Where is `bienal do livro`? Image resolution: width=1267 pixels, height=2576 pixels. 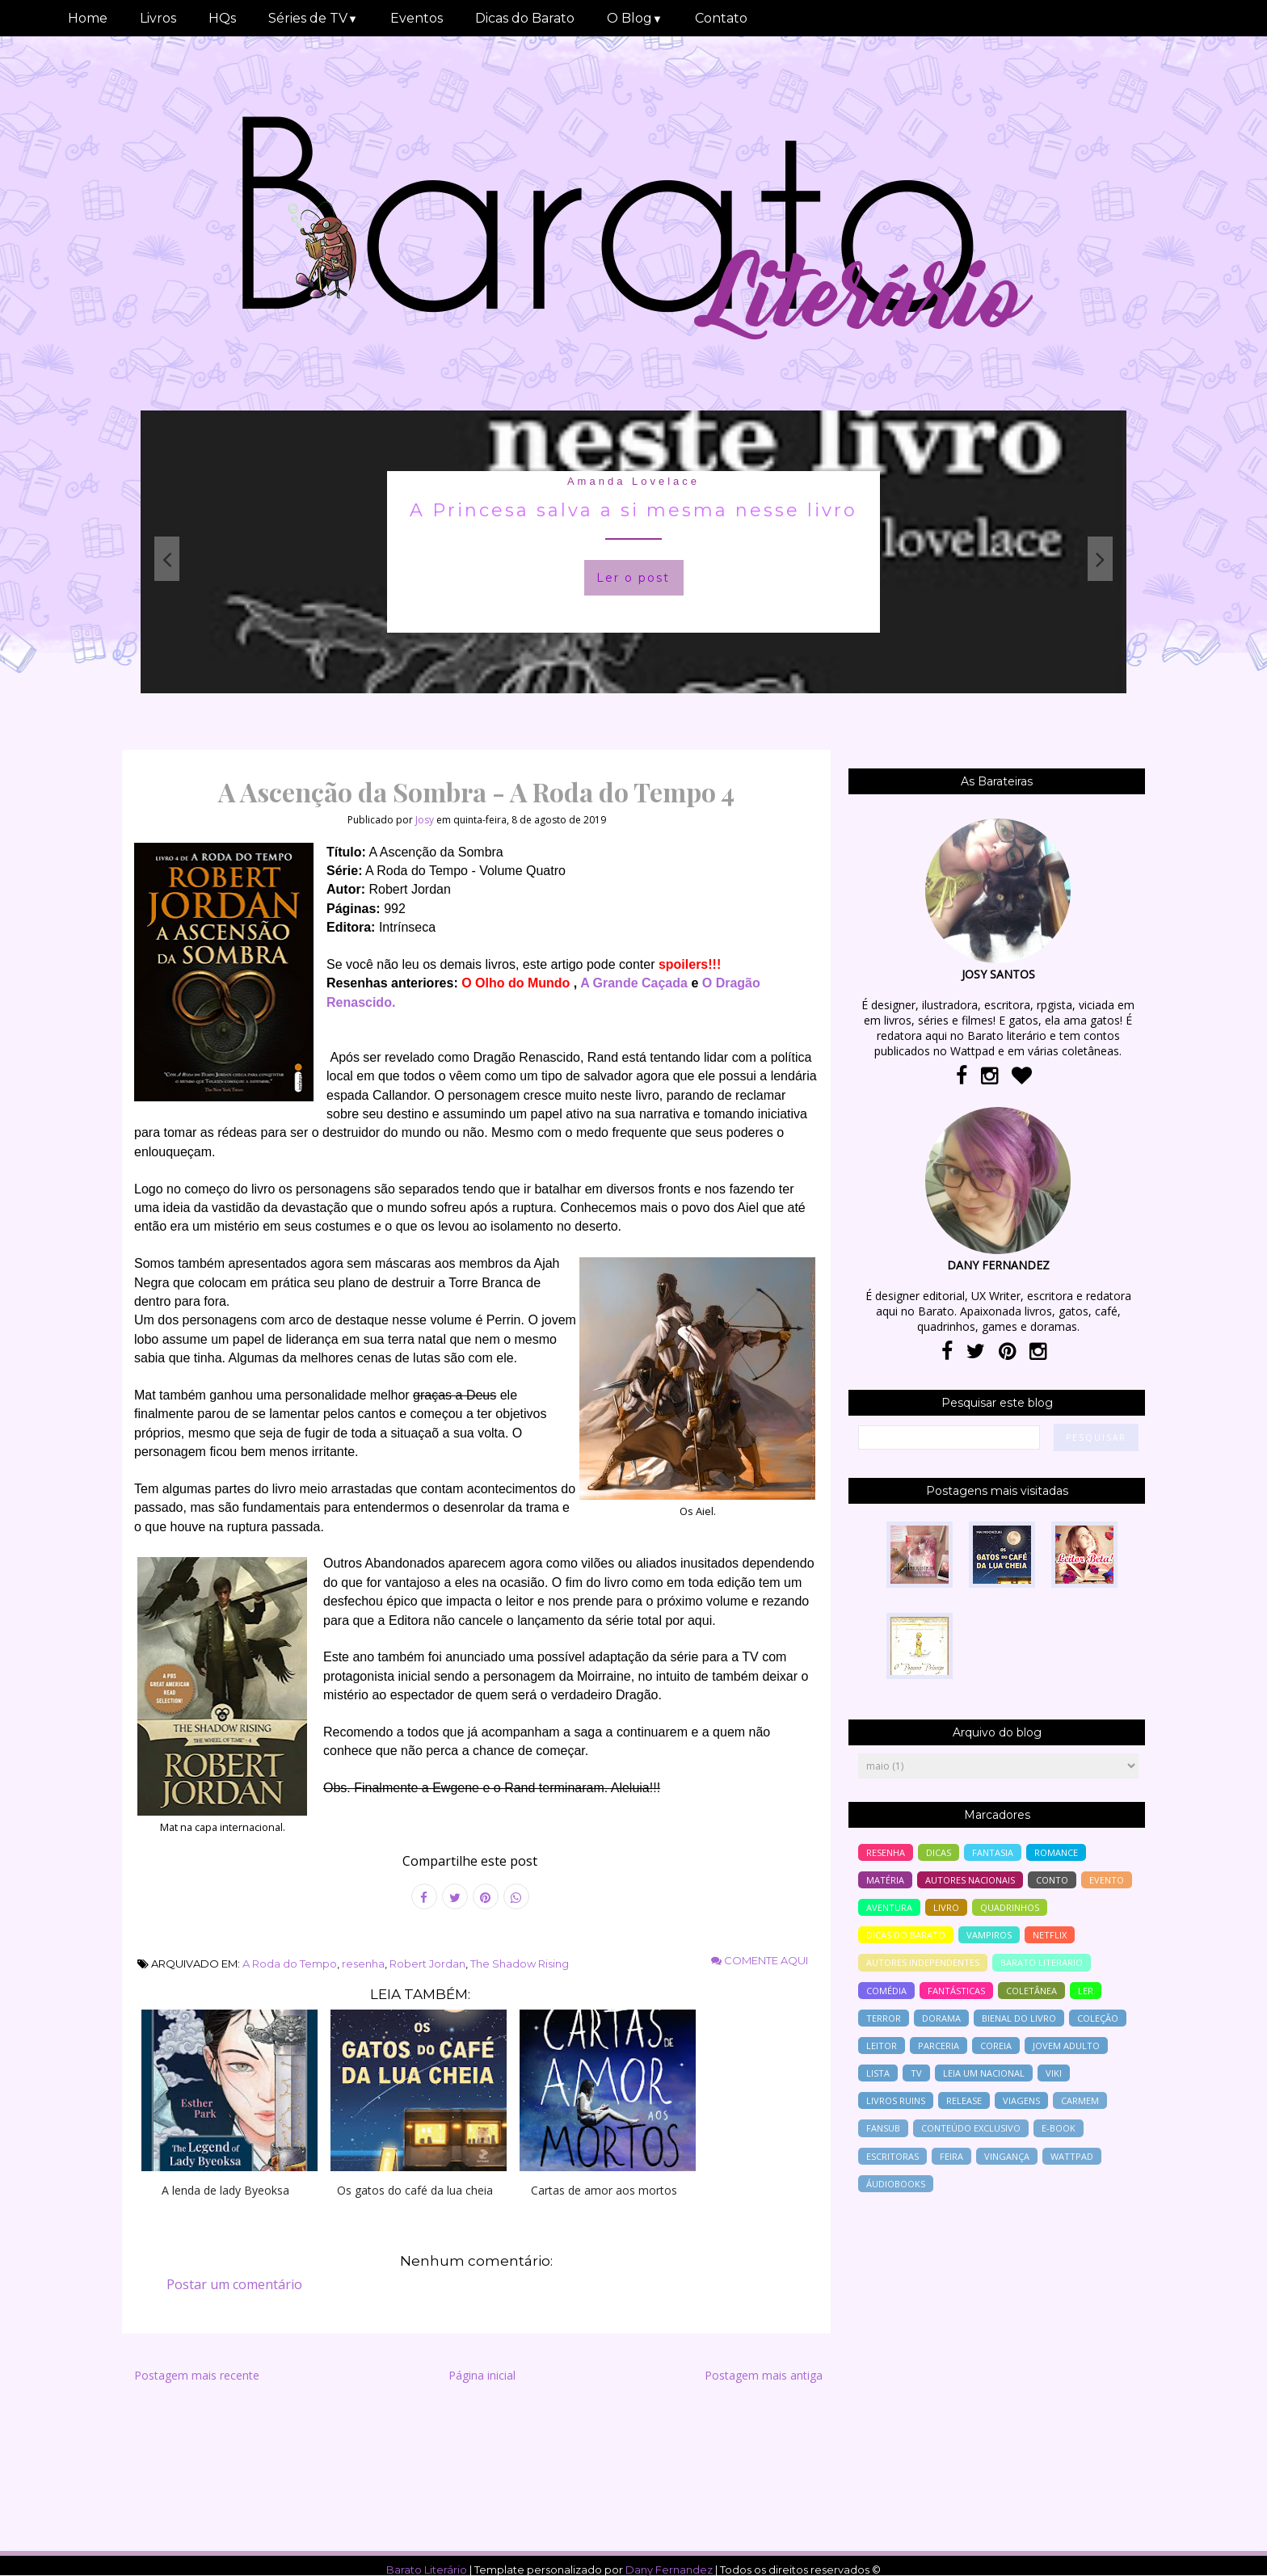
bienal do livro is located at coordinates (1019, 2018).